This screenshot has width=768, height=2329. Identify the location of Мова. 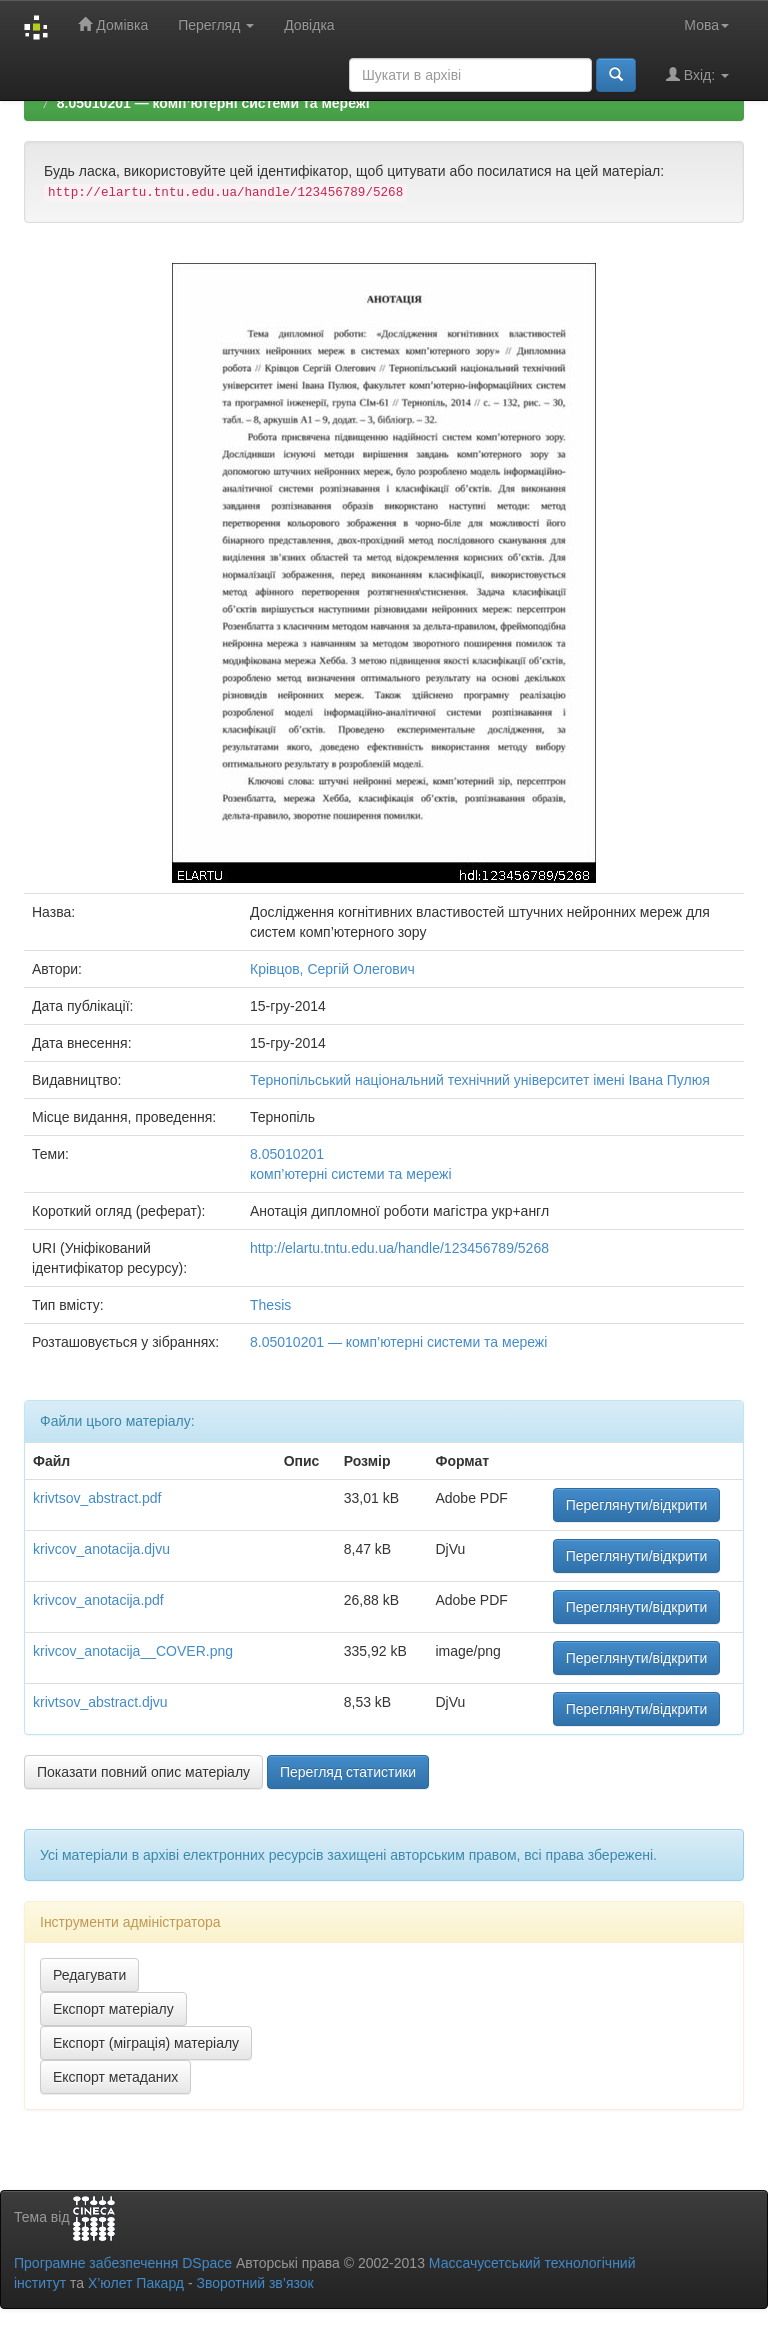
(706, 25).